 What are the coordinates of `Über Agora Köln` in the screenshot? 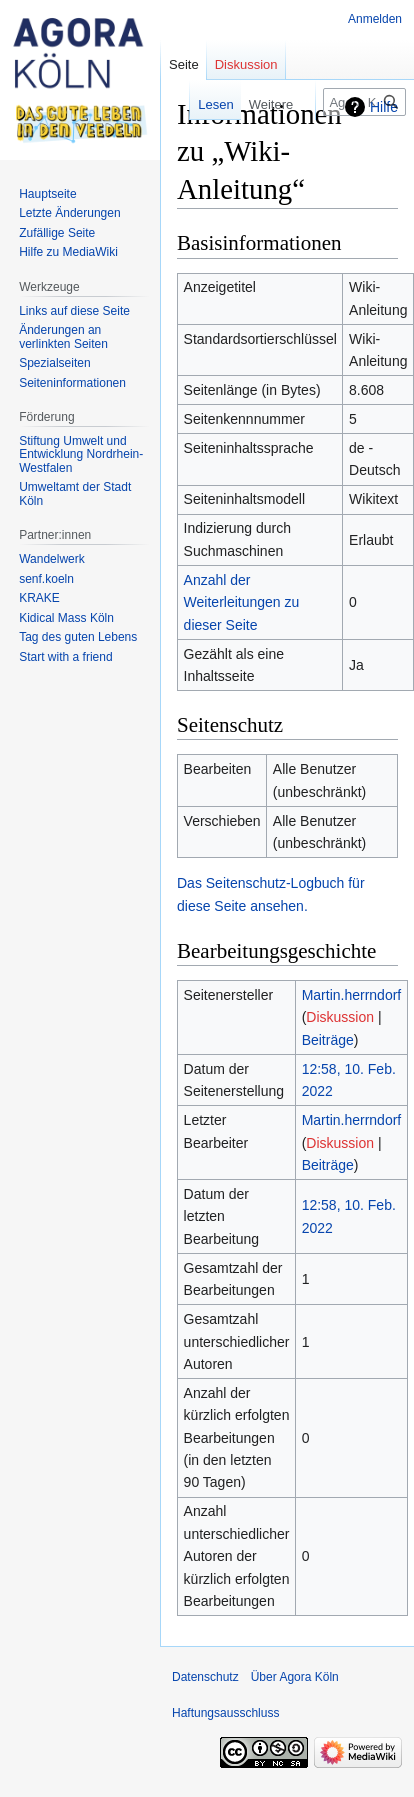 It's located at (295, 1677).